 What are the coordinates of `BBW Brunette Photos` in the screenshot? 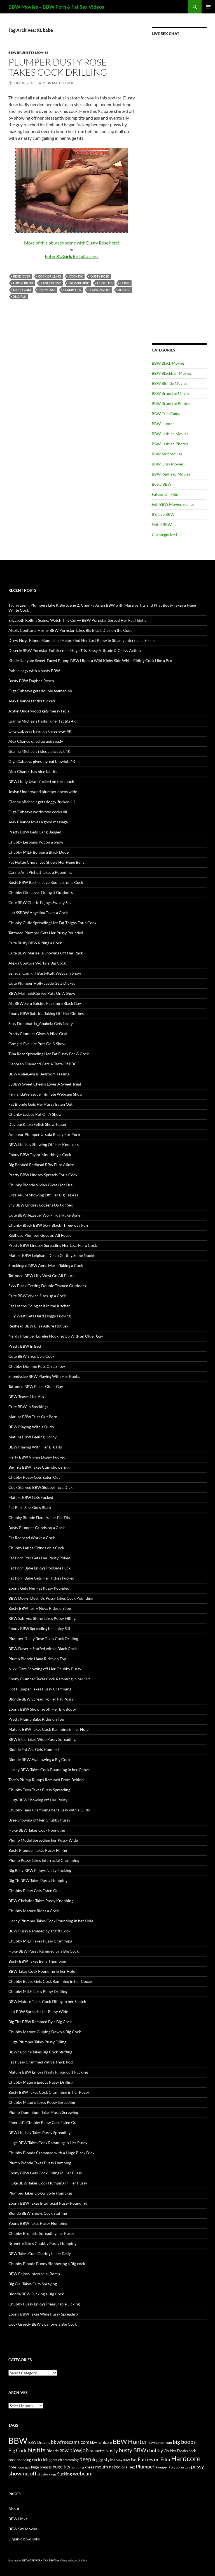 It's located at (171, 403).